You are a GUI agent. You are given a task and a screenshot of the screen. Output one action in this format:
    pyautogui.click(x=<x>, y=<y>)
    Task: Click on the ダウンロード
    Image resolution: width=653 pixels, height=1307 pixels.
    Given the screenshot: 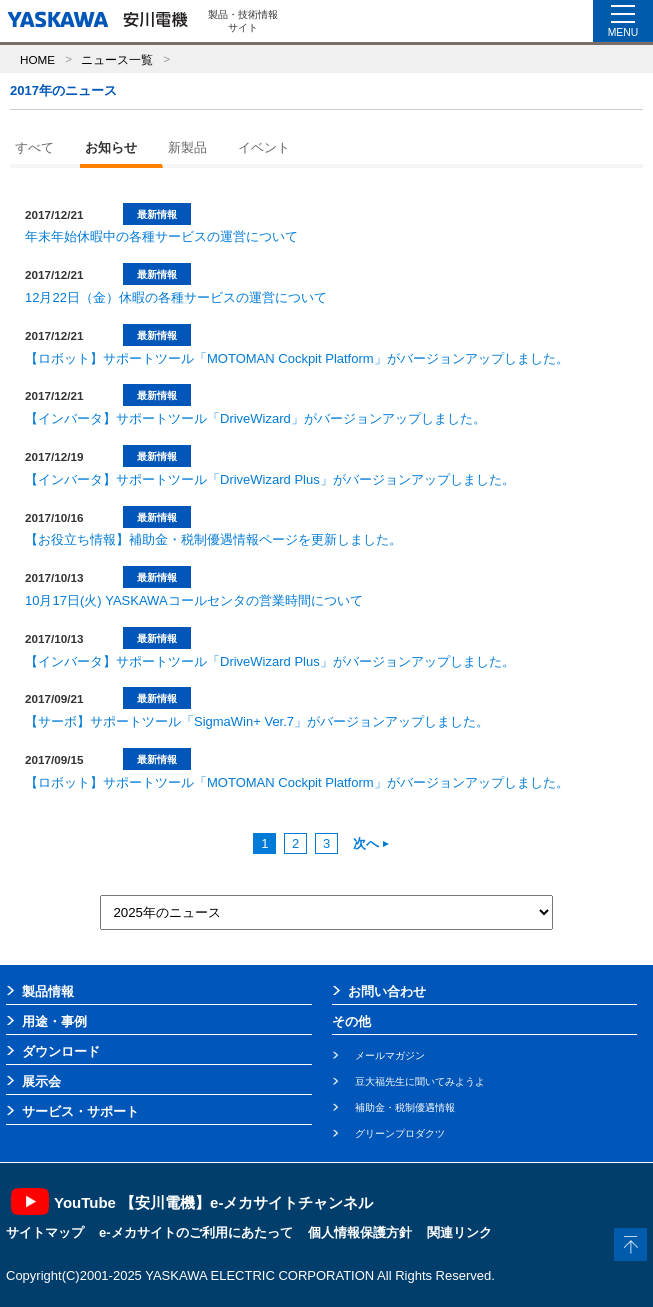 What is the action you would take?
    pyautogui.click(x=61, y=1051)
    